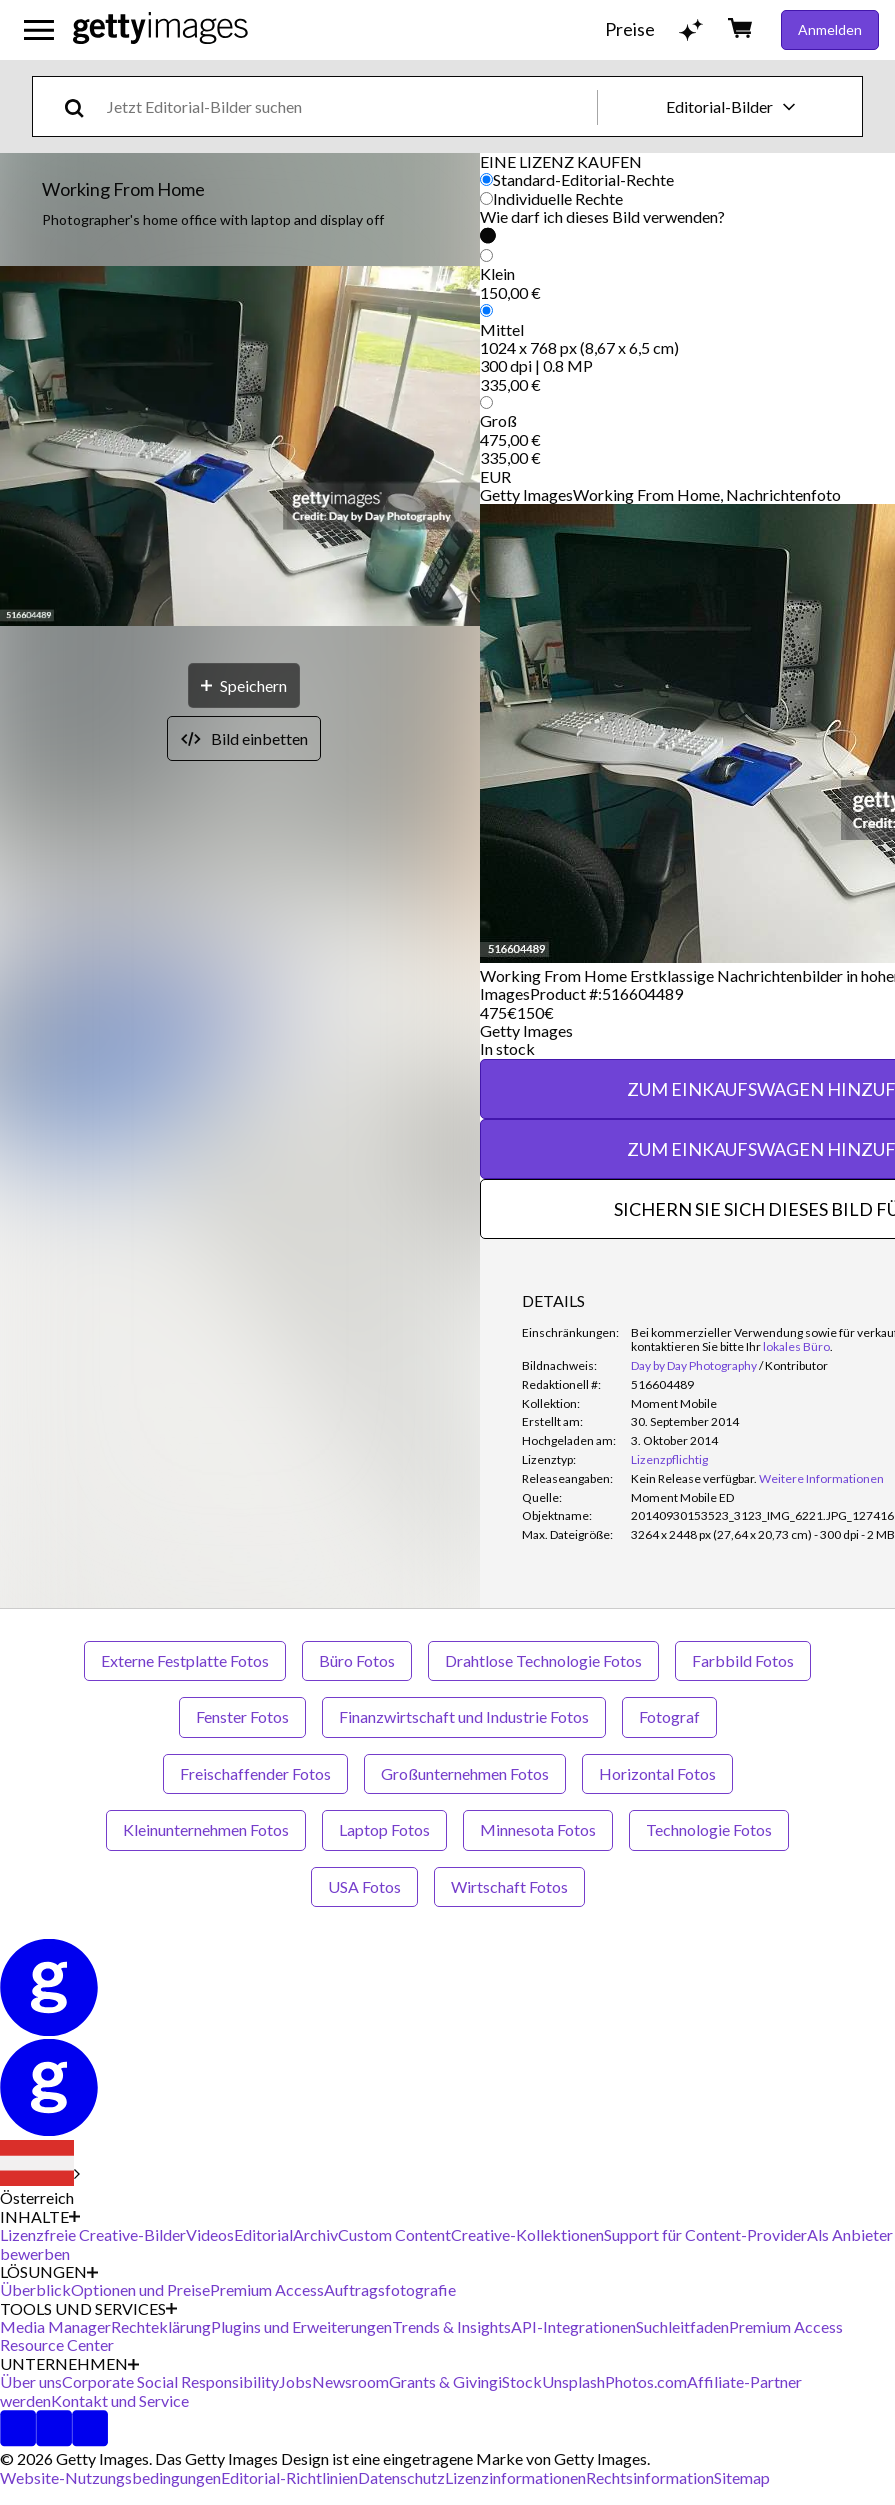 The image size is (895, 2505). What do you see at coordinates (669, 1459) in the screenshot?
I see `Lizenzpflichtig` at bounding box center [669, 1459].